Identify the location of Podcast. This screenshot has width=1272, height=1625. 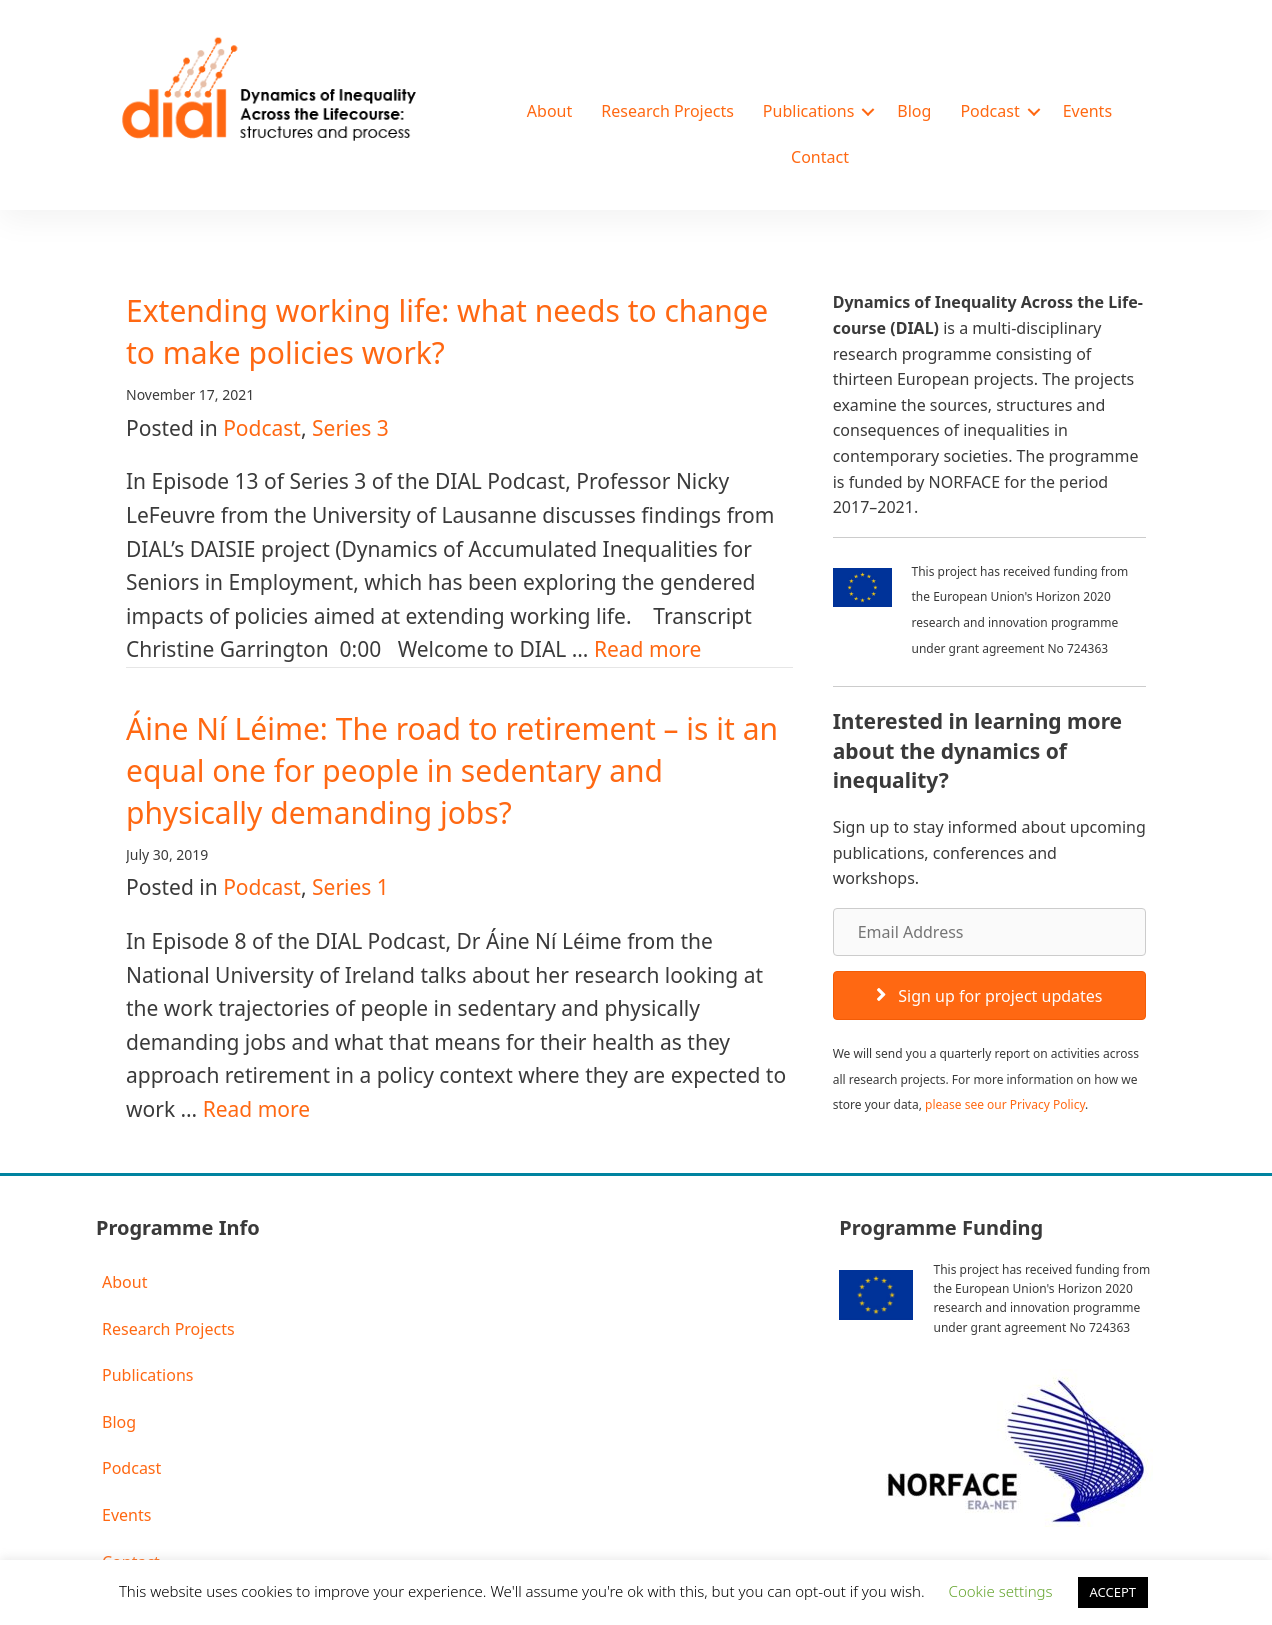
(989, 111).